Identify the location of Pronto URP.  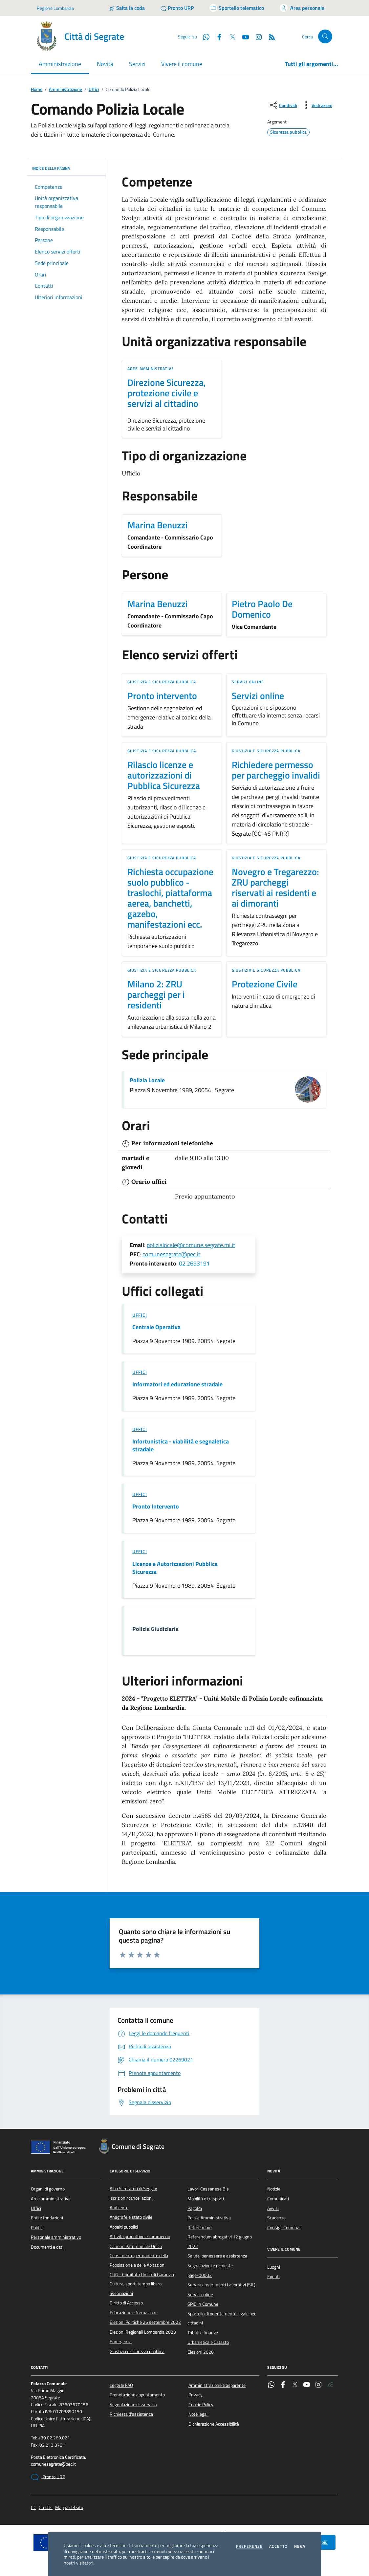
(48, 2477).